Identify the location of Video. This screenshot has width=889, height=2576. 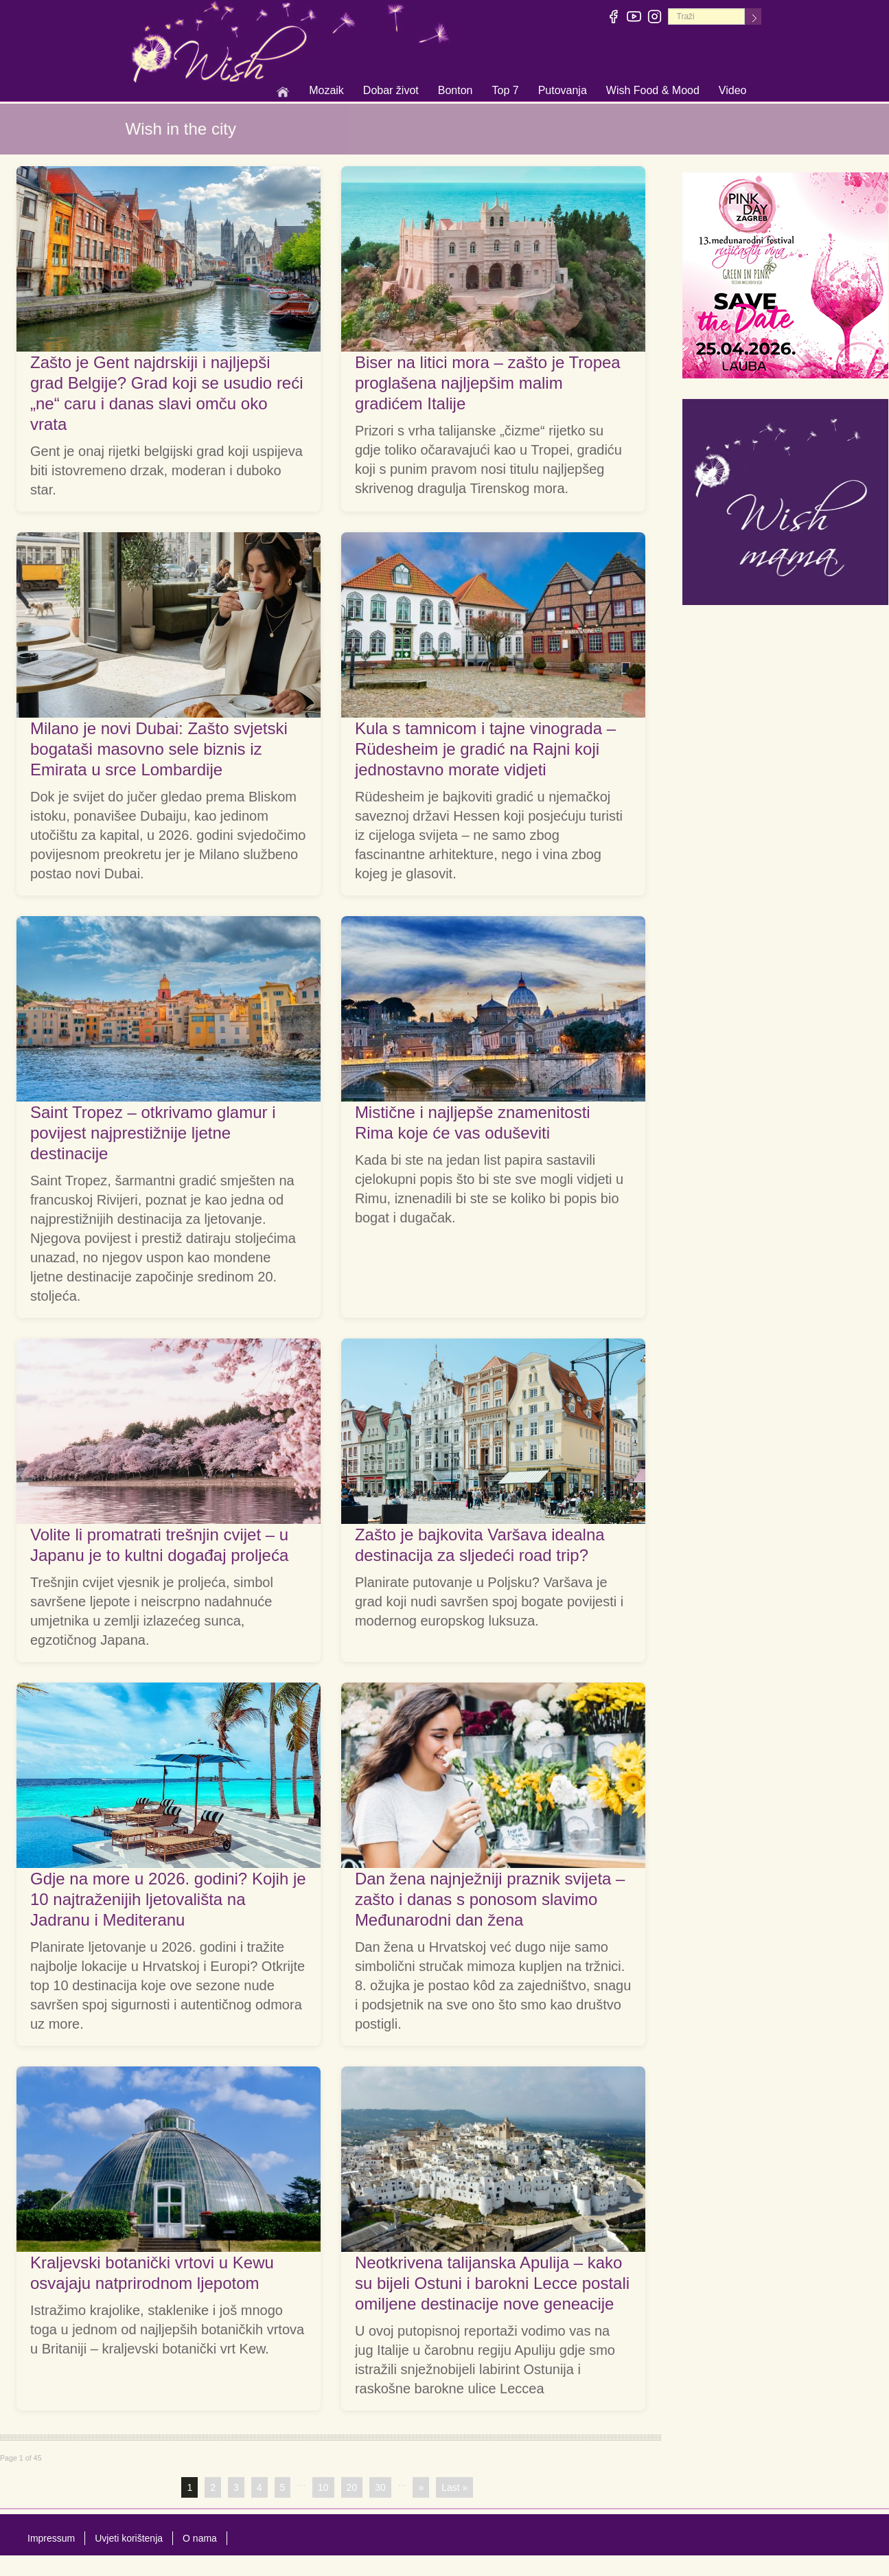
(733, 90).